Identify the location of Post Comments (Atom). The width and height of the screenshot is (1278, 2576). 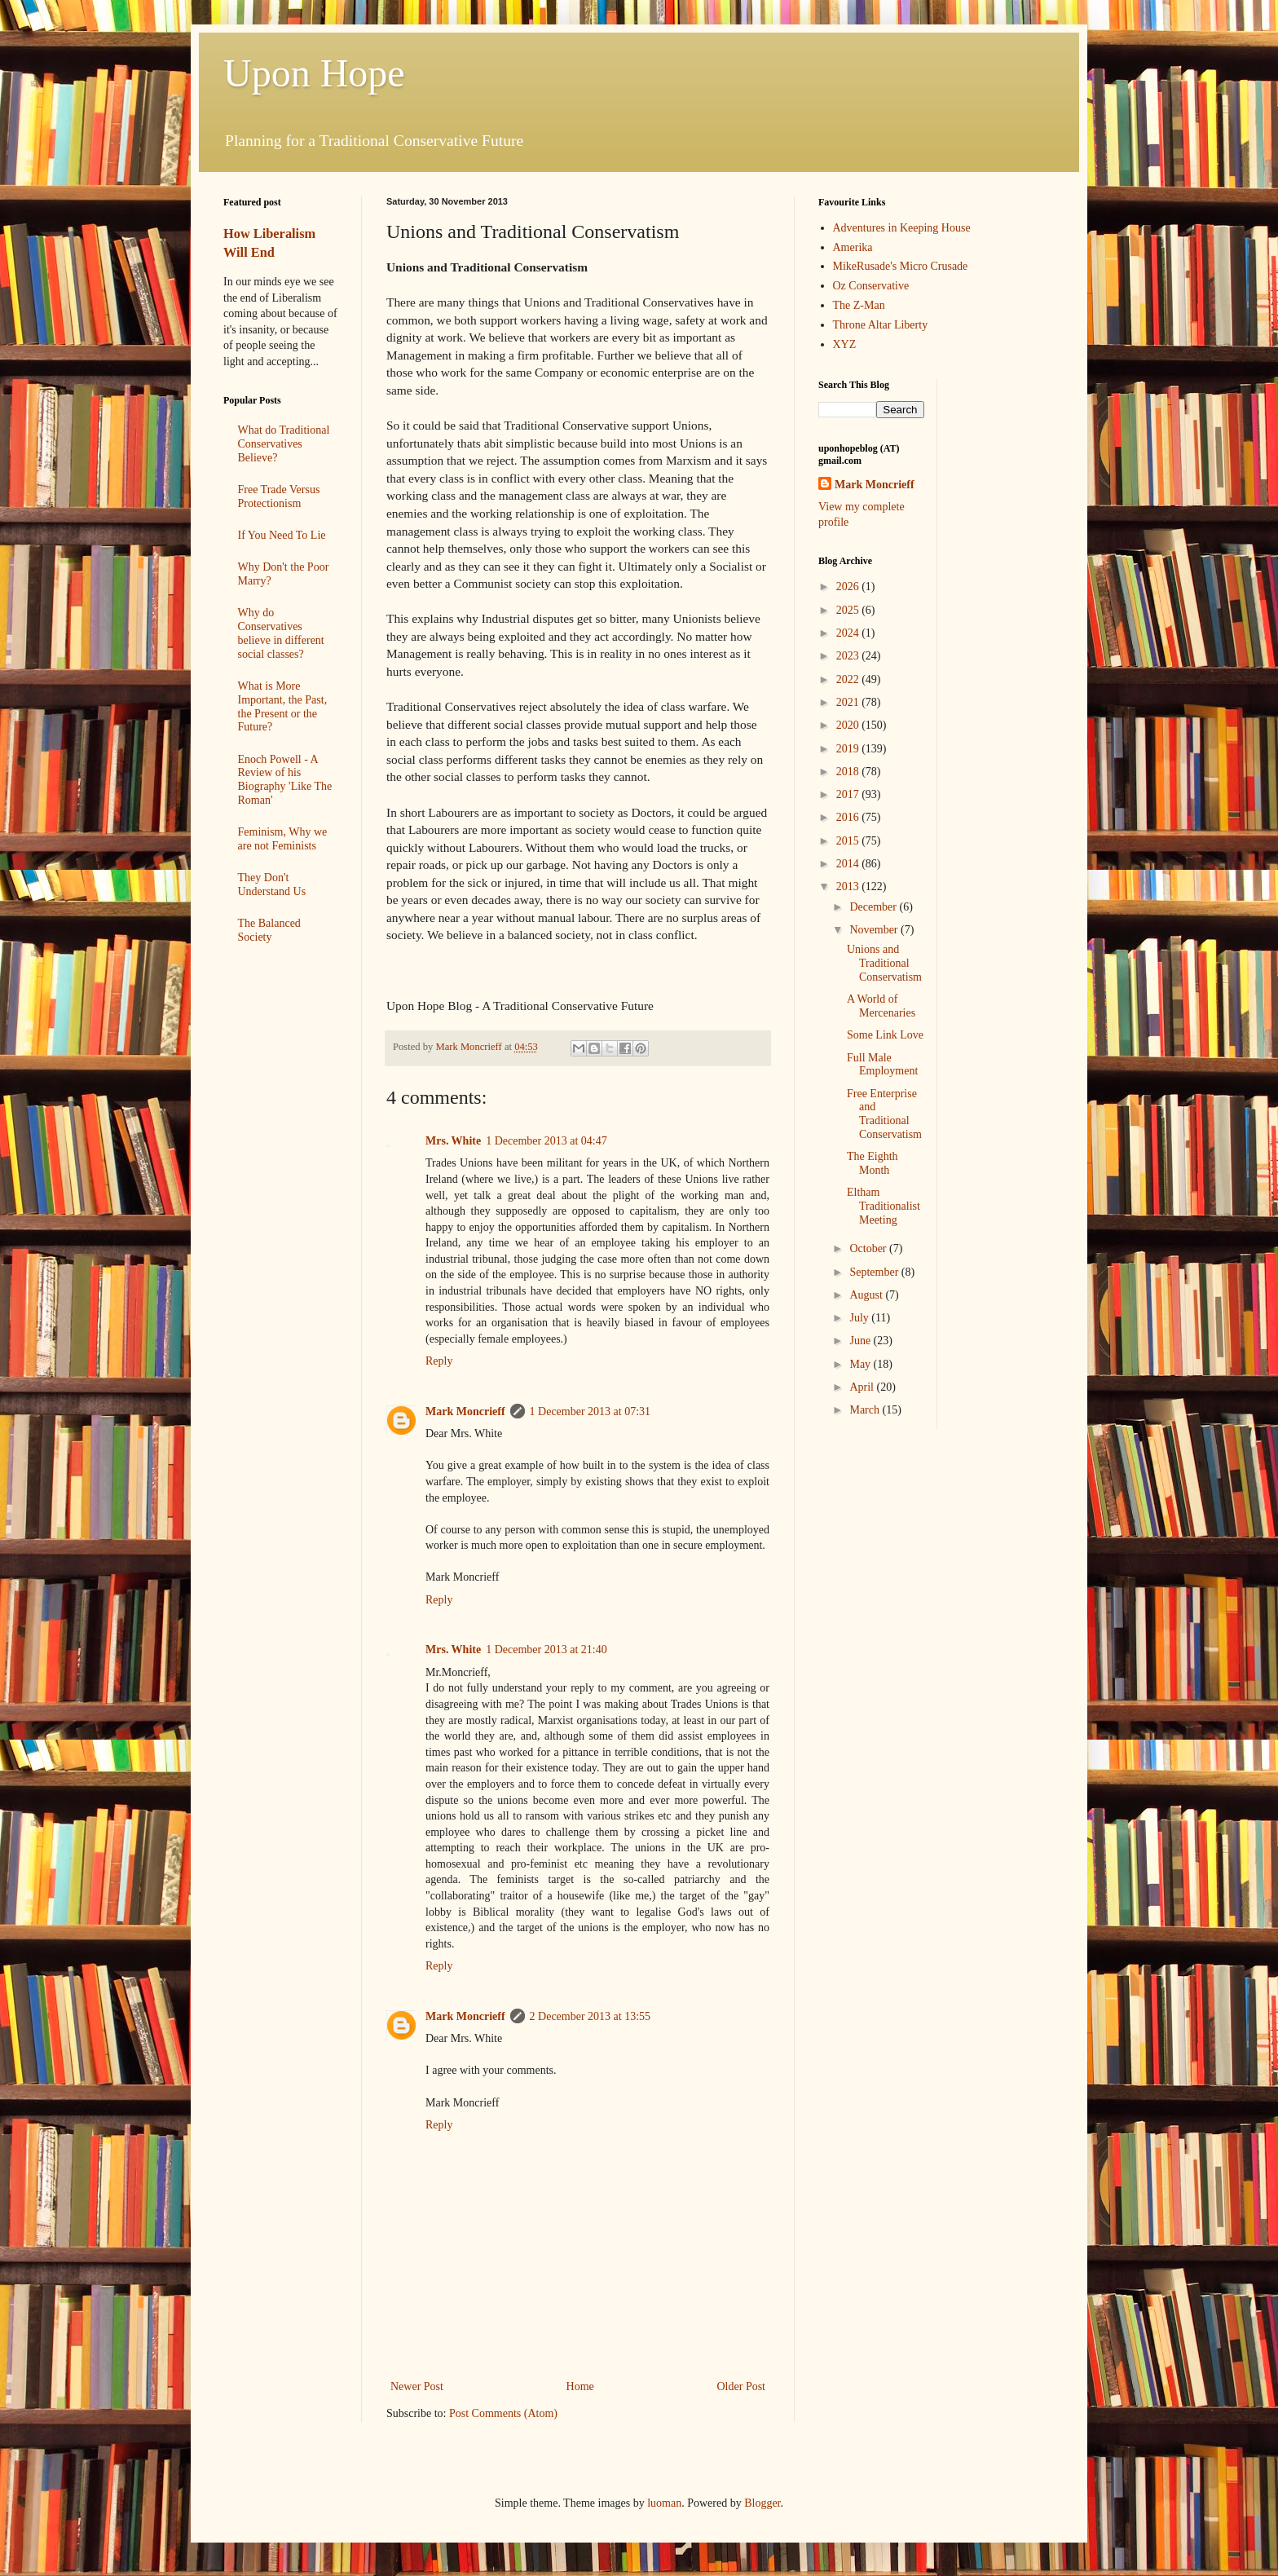
(503, 2413).